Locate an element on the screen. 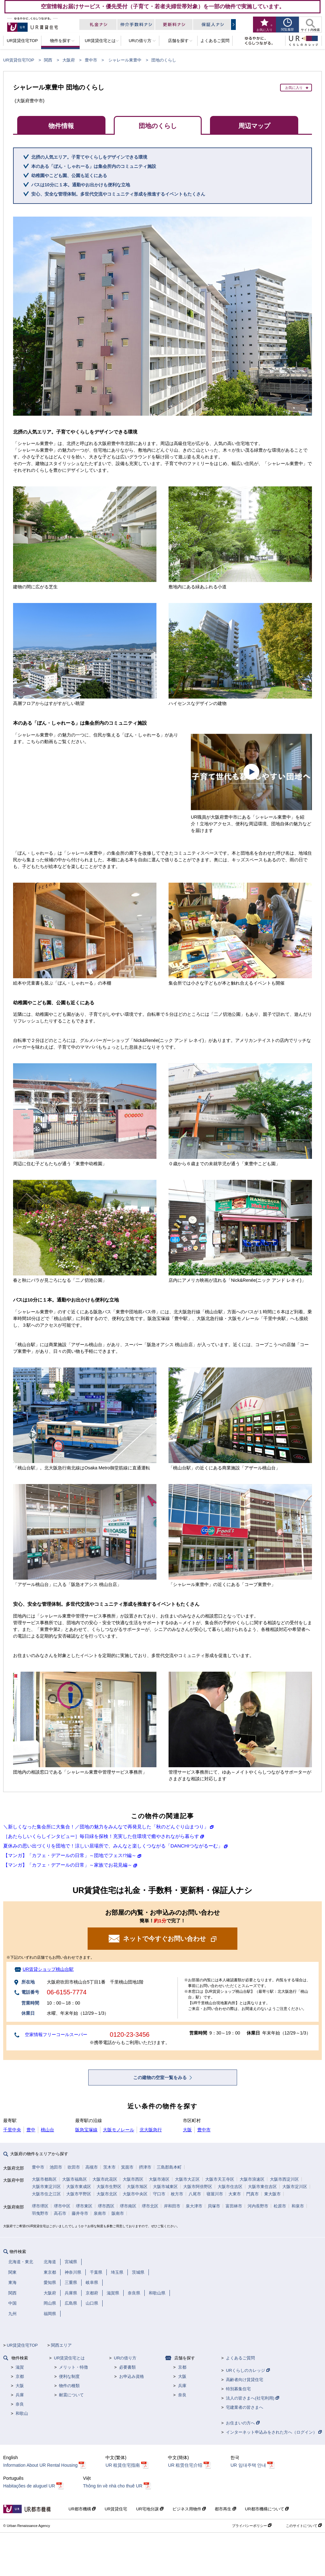  空室情報お届けサービス・優先受付（子育て・若者夫婦世帯対象）を一部の物件で実施しています。 is located at coordinates (163, 6).